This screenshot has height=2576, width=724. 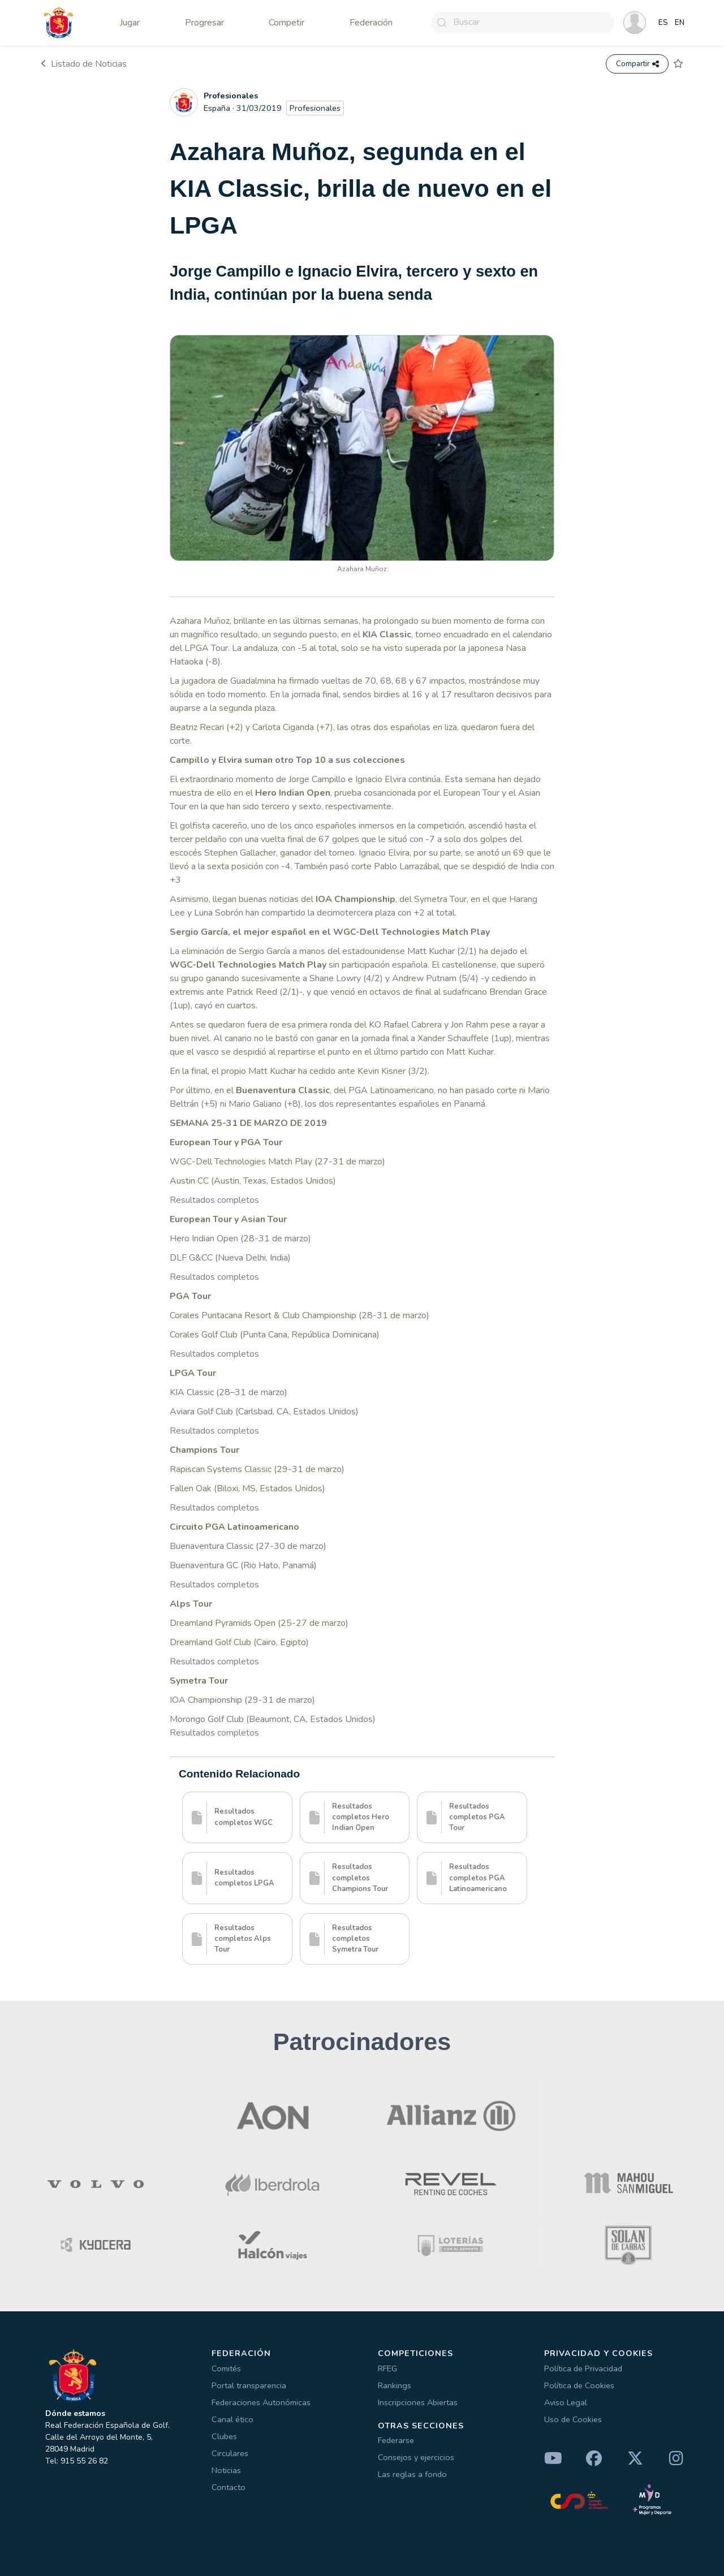 I want to click on Circulares, so click(x=230, y=2453).